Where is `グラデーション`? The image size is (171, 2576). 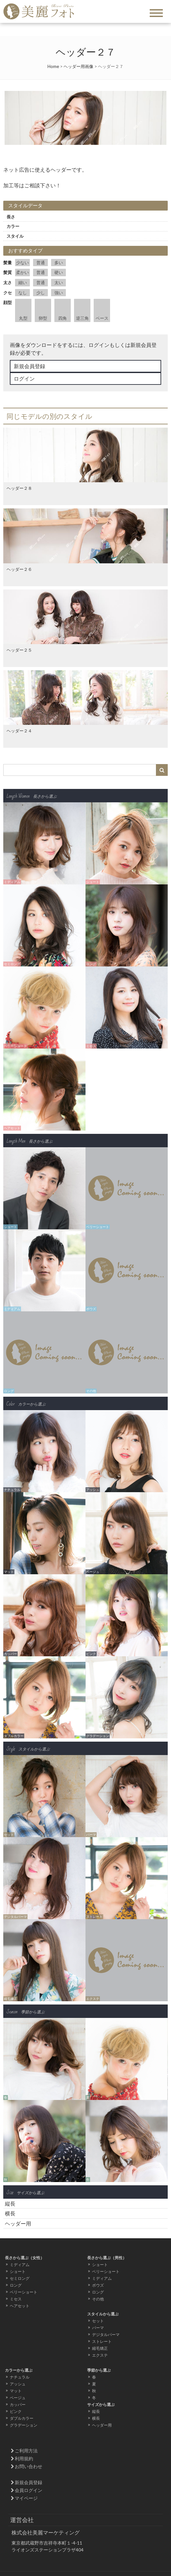 グラデーション is located at coordinates (23, 2425).